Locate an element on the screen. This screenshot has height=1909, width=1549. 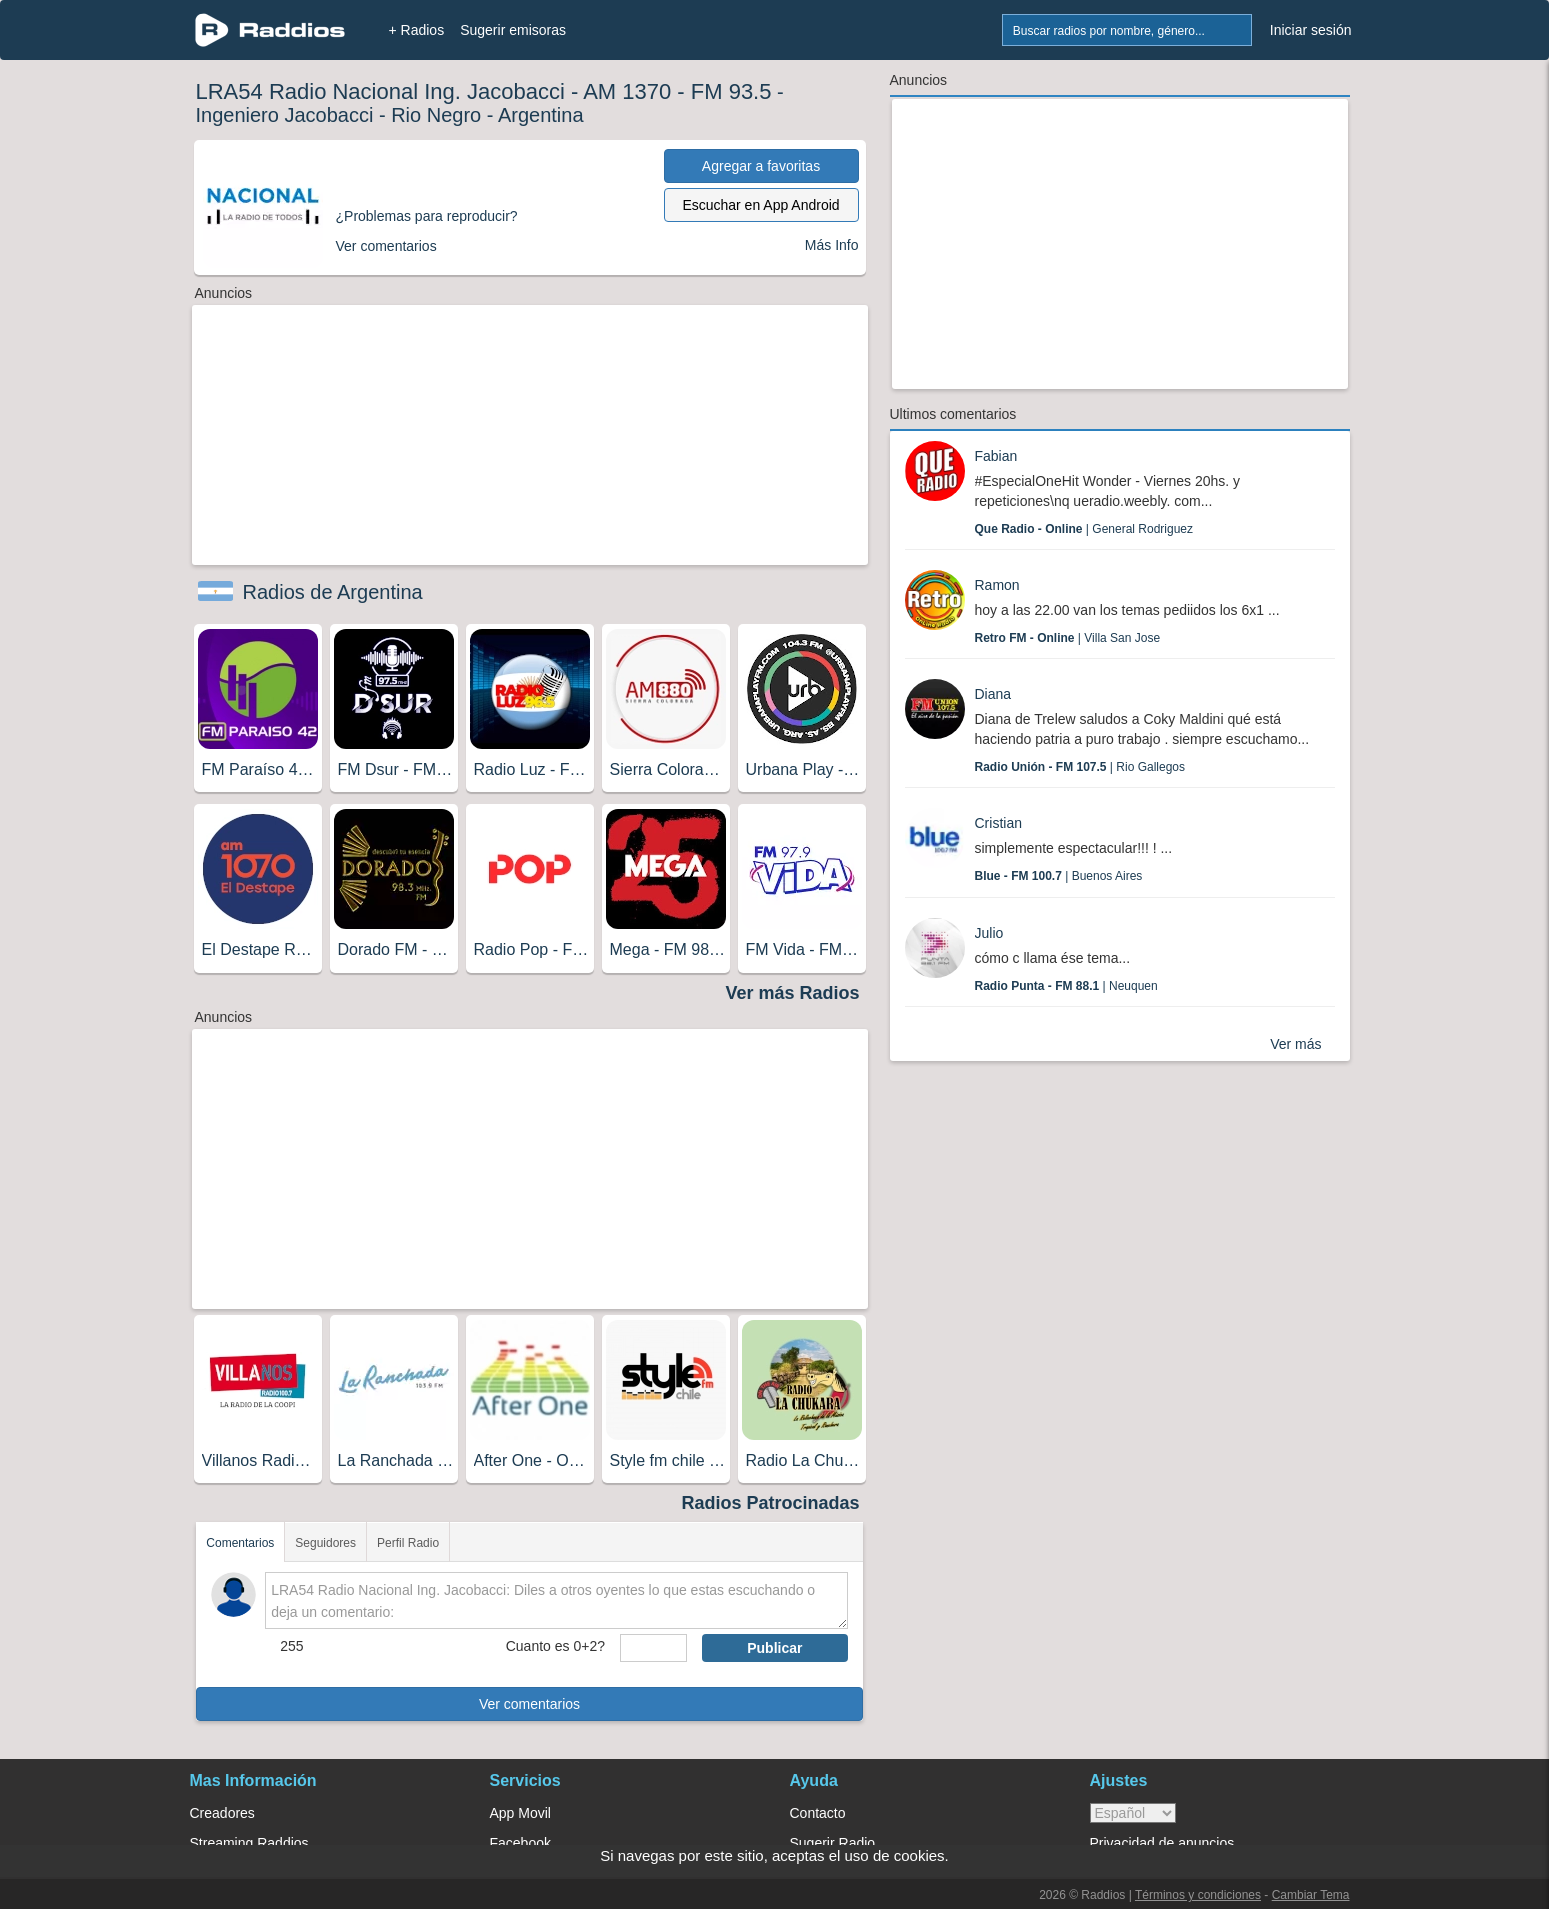
Radios Patrocinadas is located at coordinates (770, 1503).